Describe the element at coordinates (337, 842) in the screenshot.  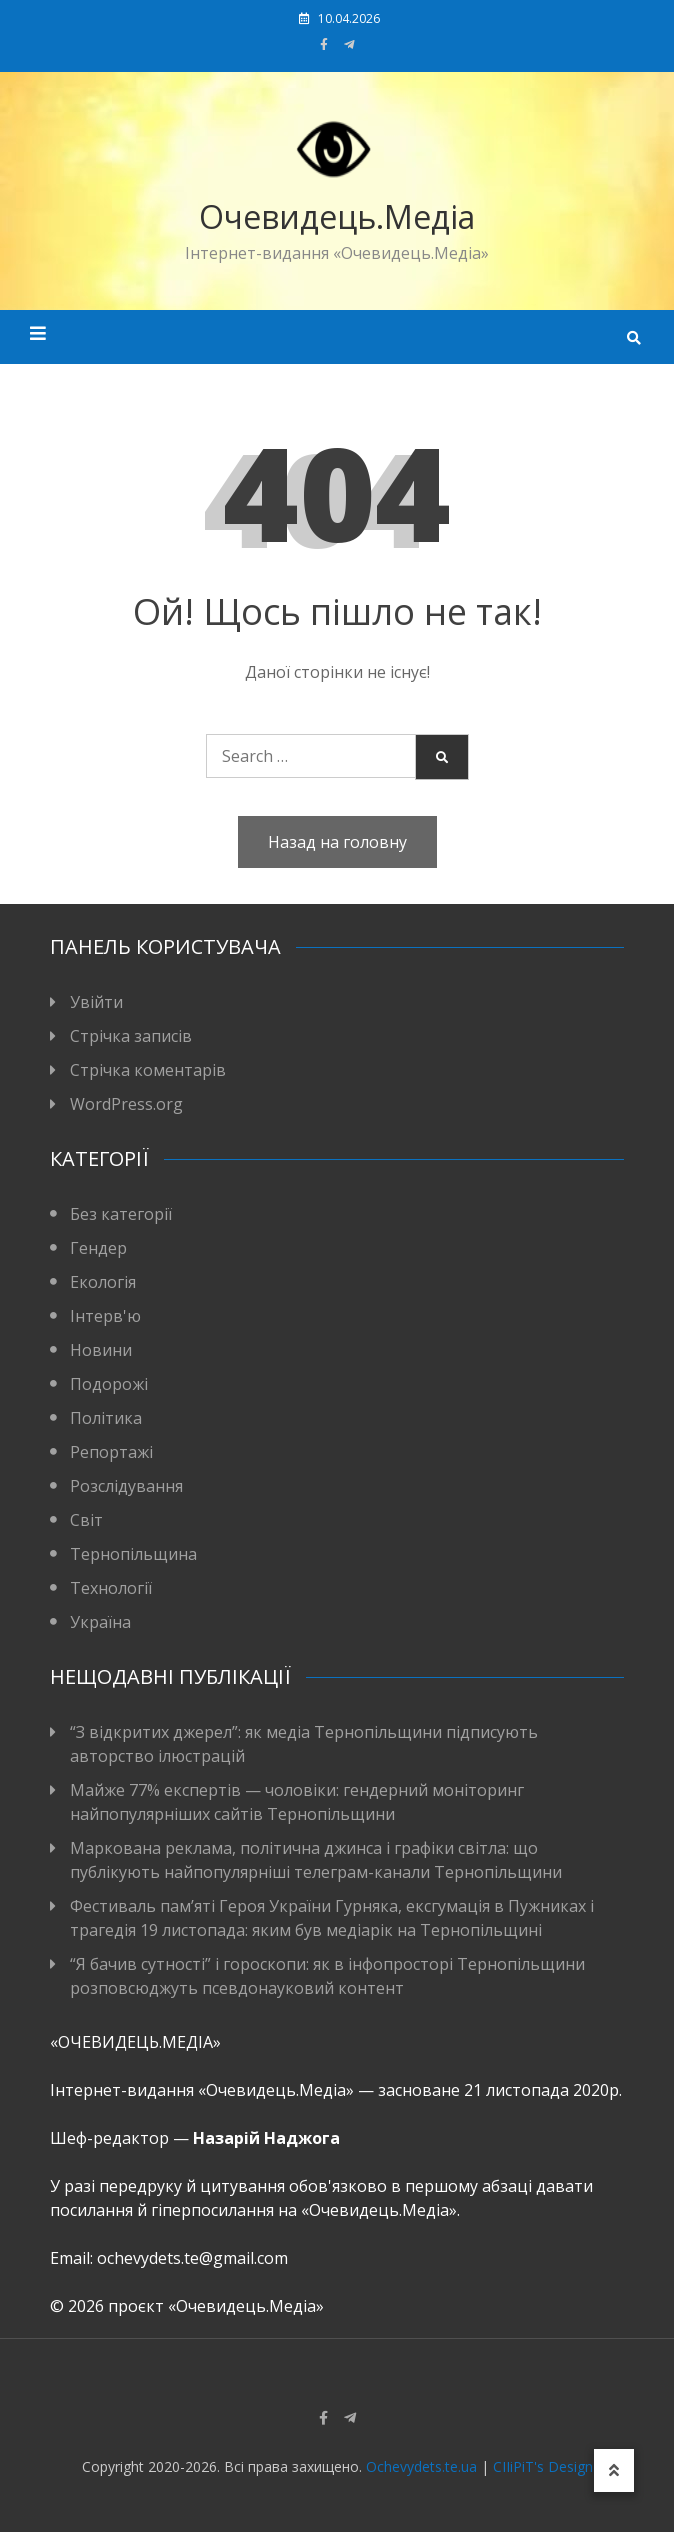
I see `Назад на головну` at that location.